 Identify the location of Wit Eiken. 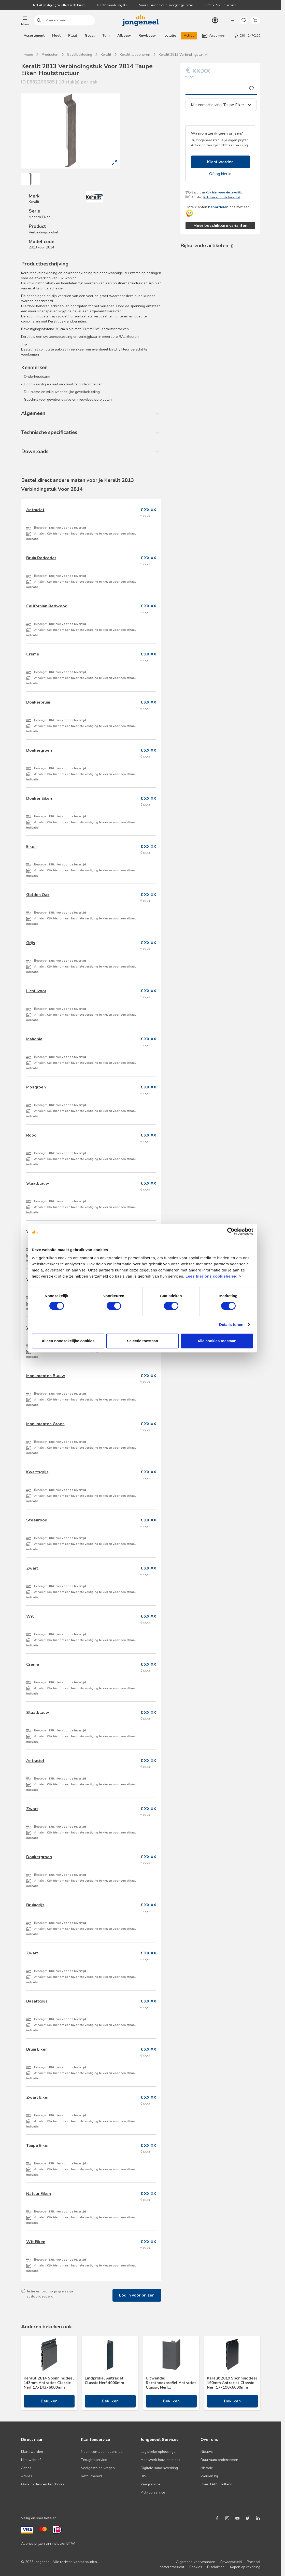
(35, 2242).